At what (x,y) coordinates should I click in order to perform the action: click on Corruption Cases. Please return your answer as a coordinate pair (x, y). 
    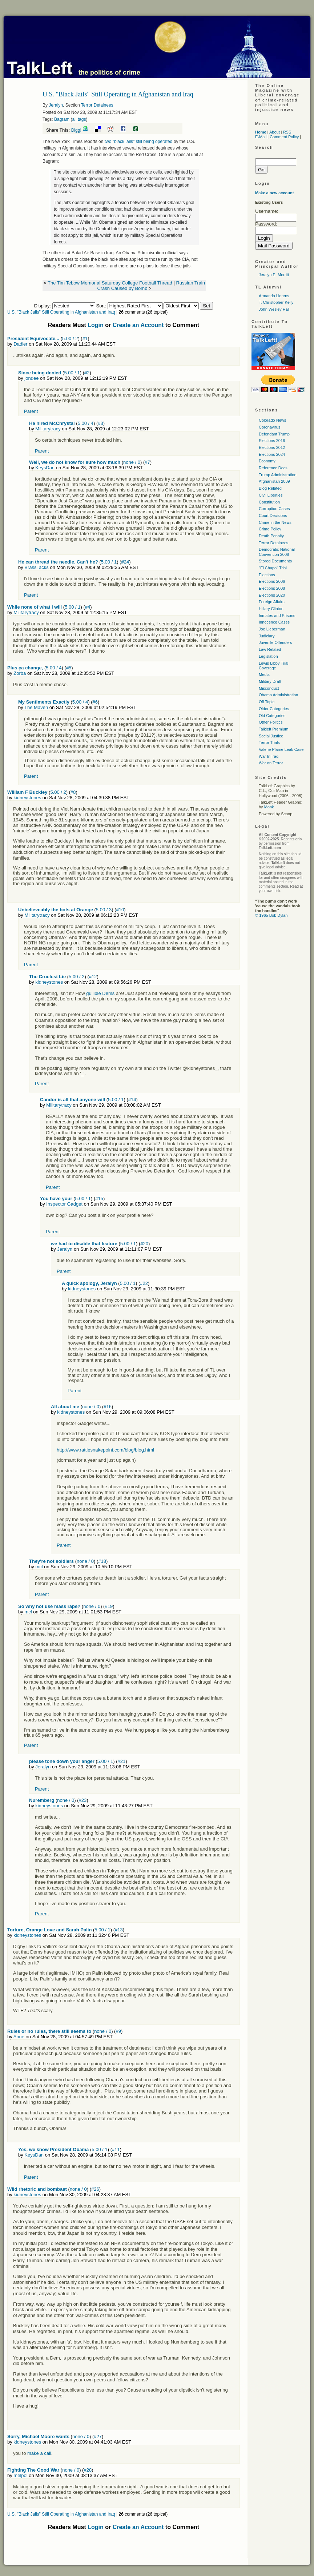
    Looking at the image, I should click on (274, 508).